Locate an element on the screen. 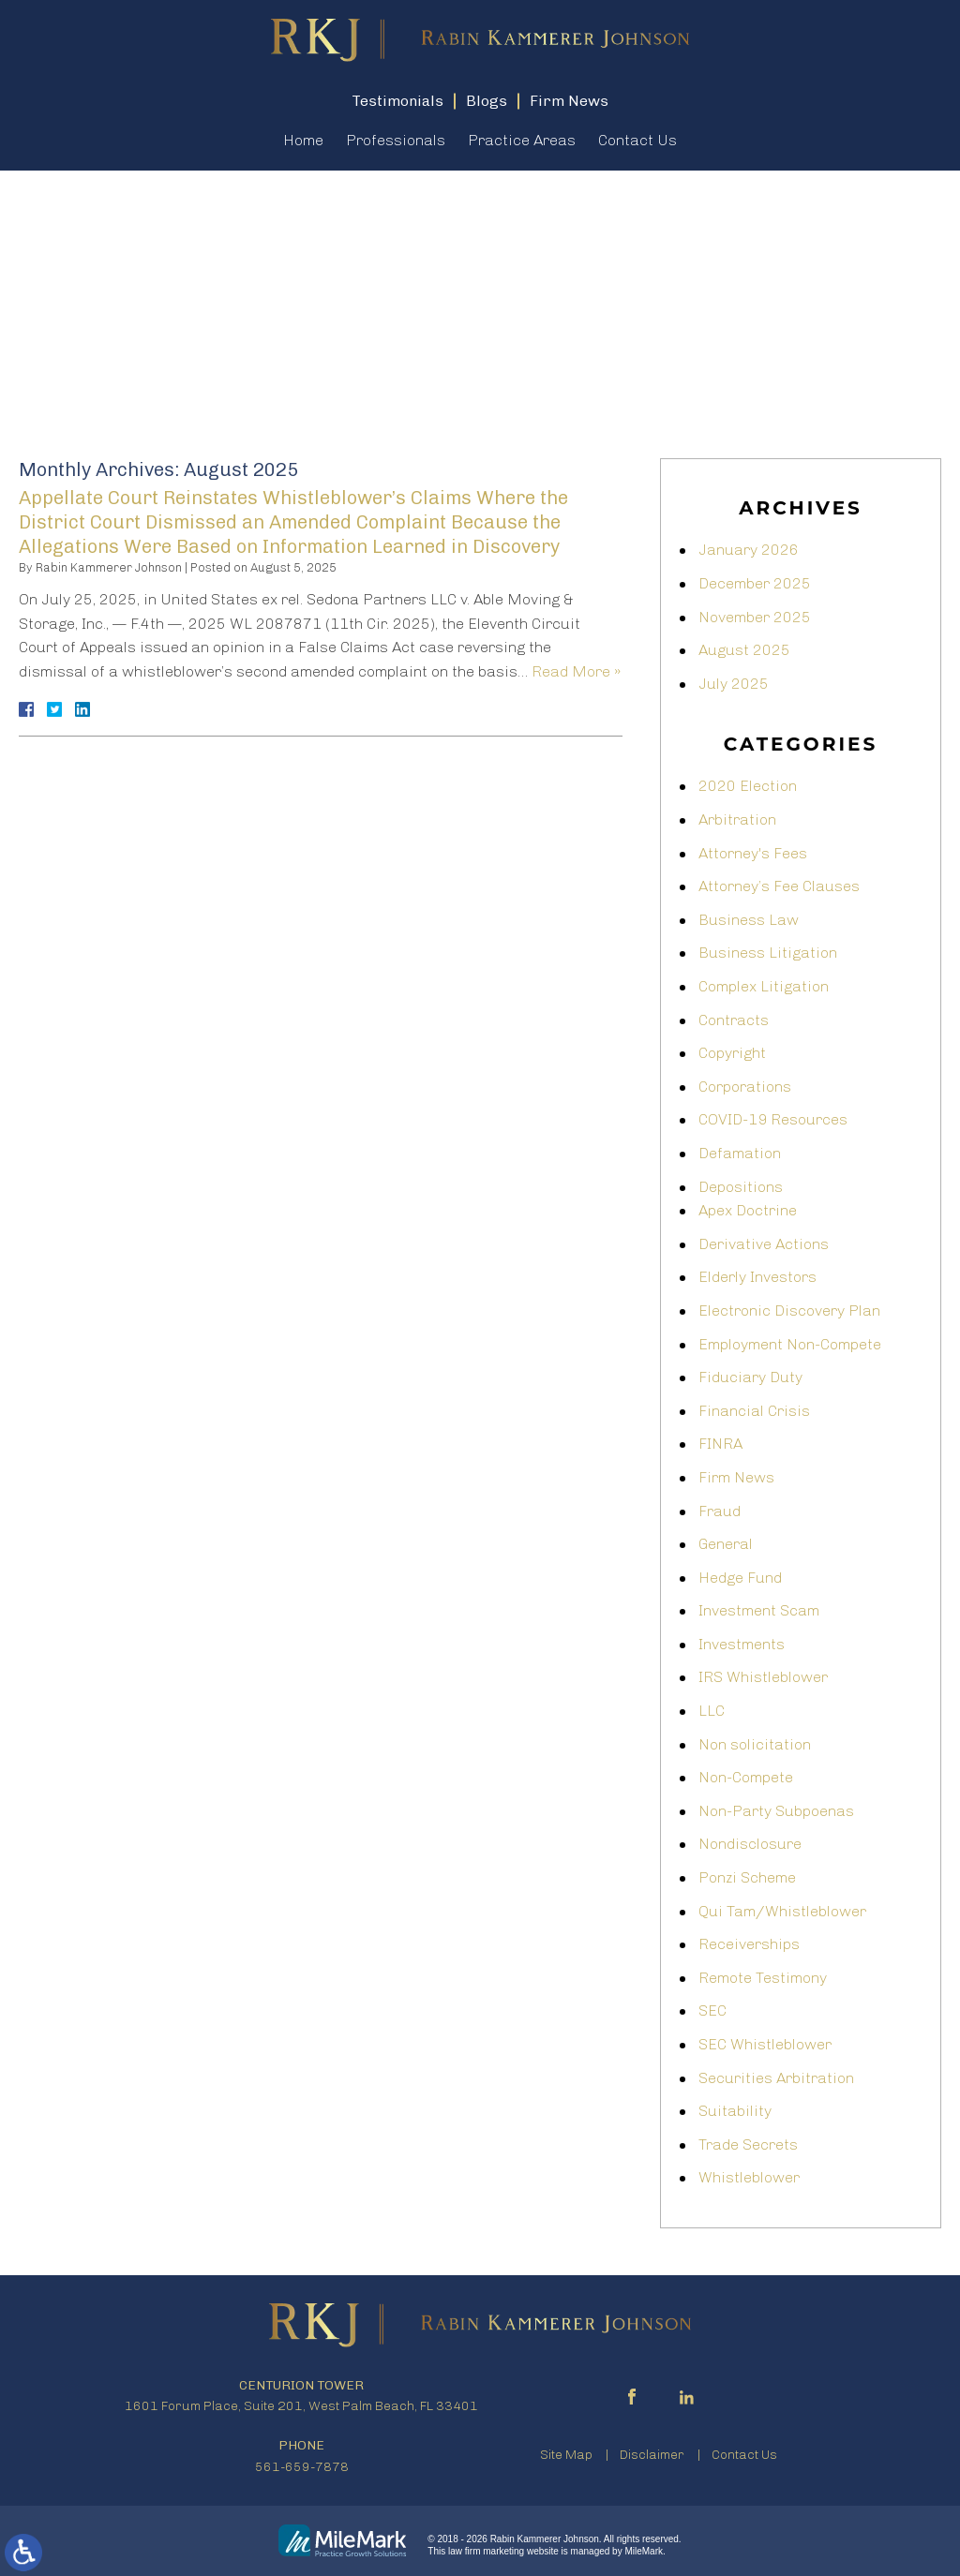 The height and width of the screenshot is (2576, 960). Elderly Investors is located at coordinates (757, 1277).